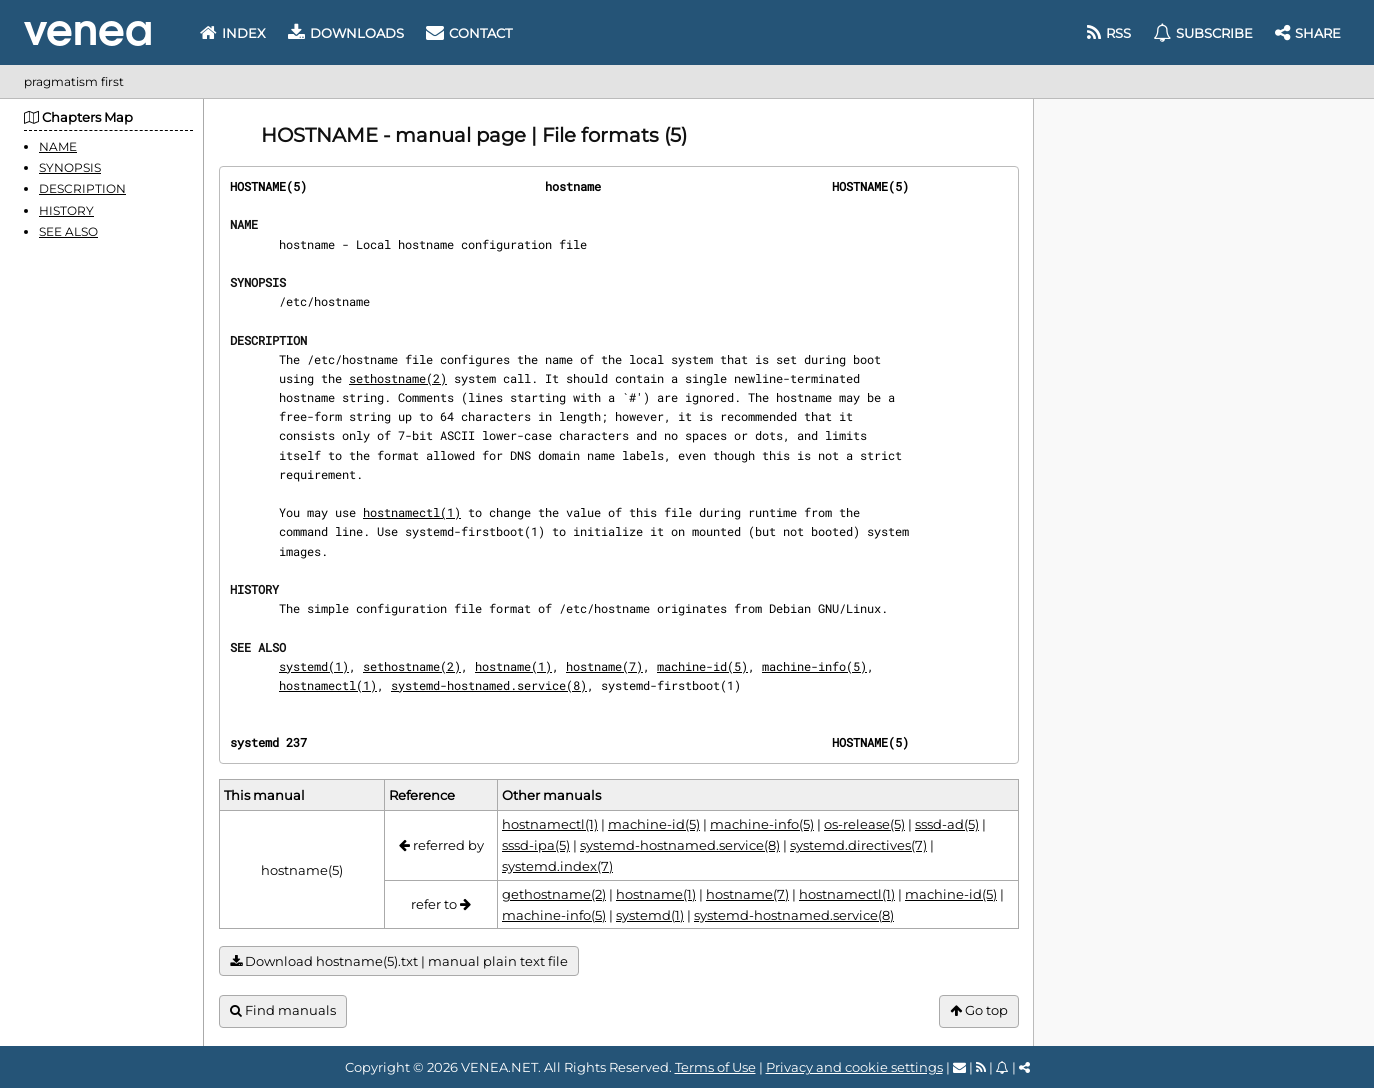 This screenshot has width=1374, height=1088. What do you see at coordinates (233, 33) in the screenshot?
I see `Index` at bounding box center [233, 33].